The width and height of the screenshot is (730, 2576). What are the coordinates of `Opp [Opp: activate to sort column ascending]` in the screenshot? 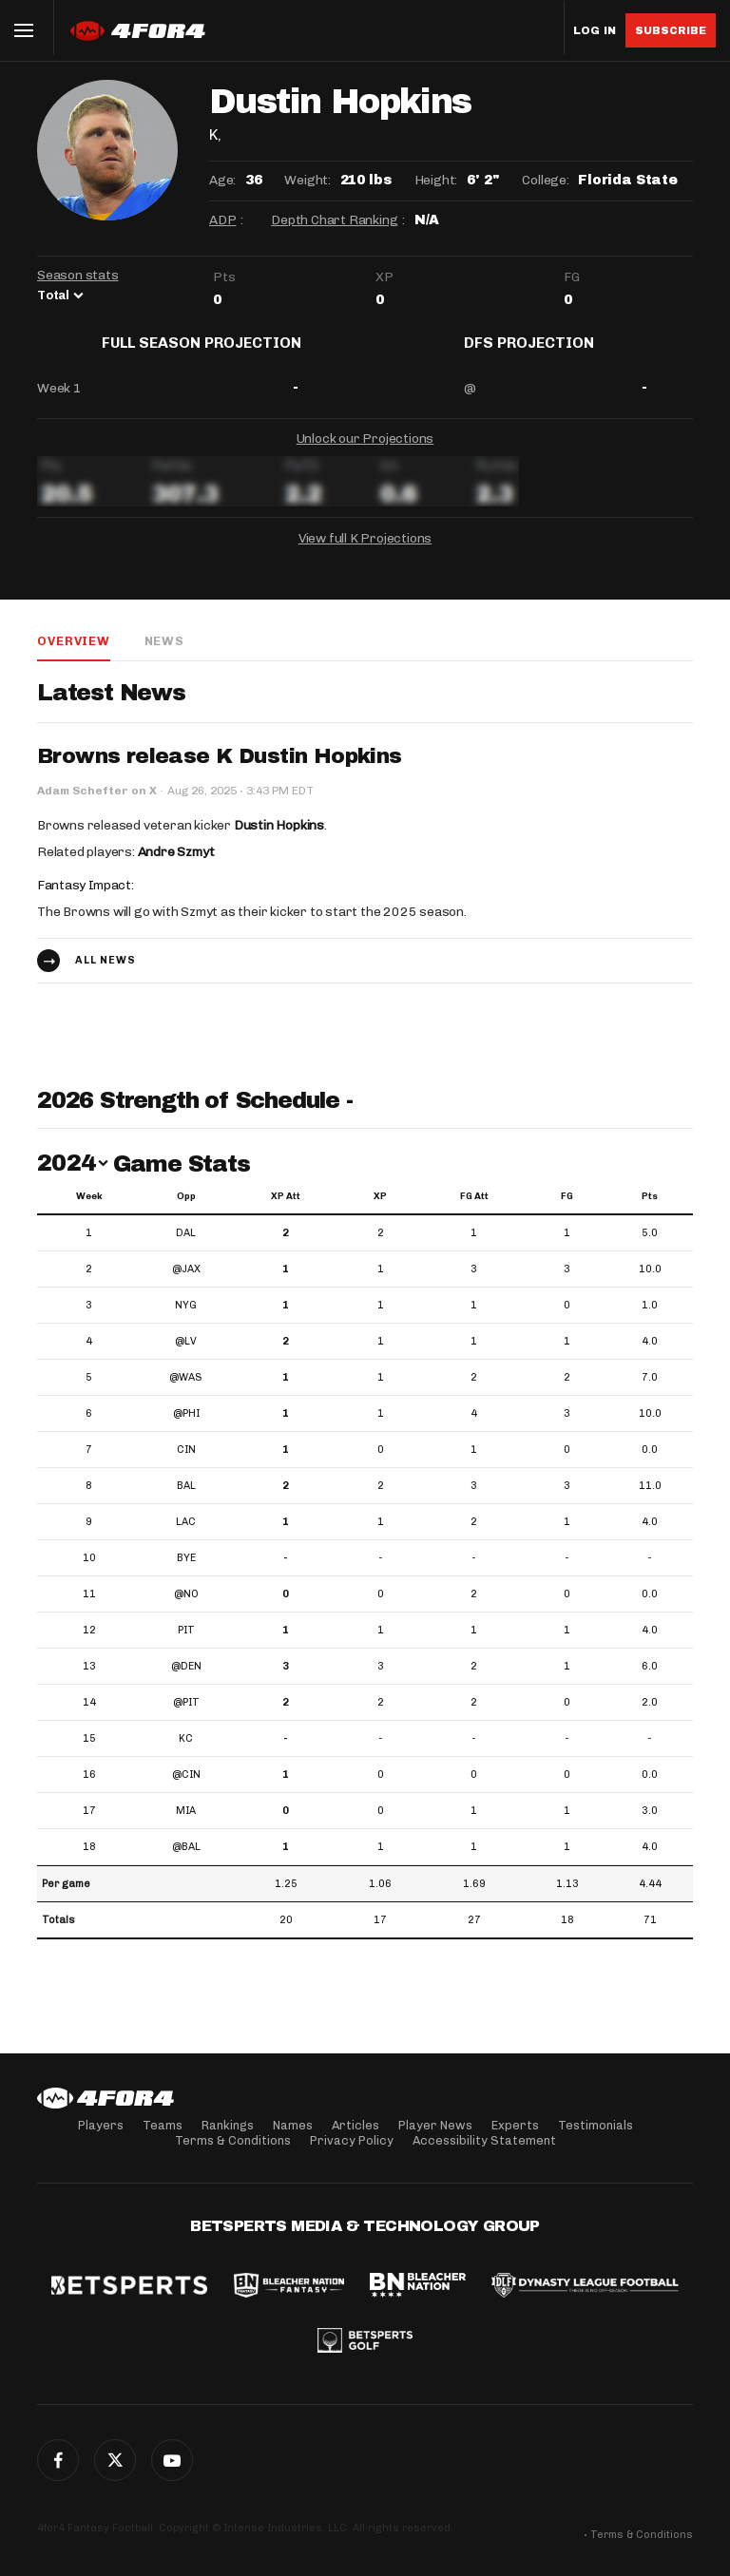 It's located at (186, 1211).